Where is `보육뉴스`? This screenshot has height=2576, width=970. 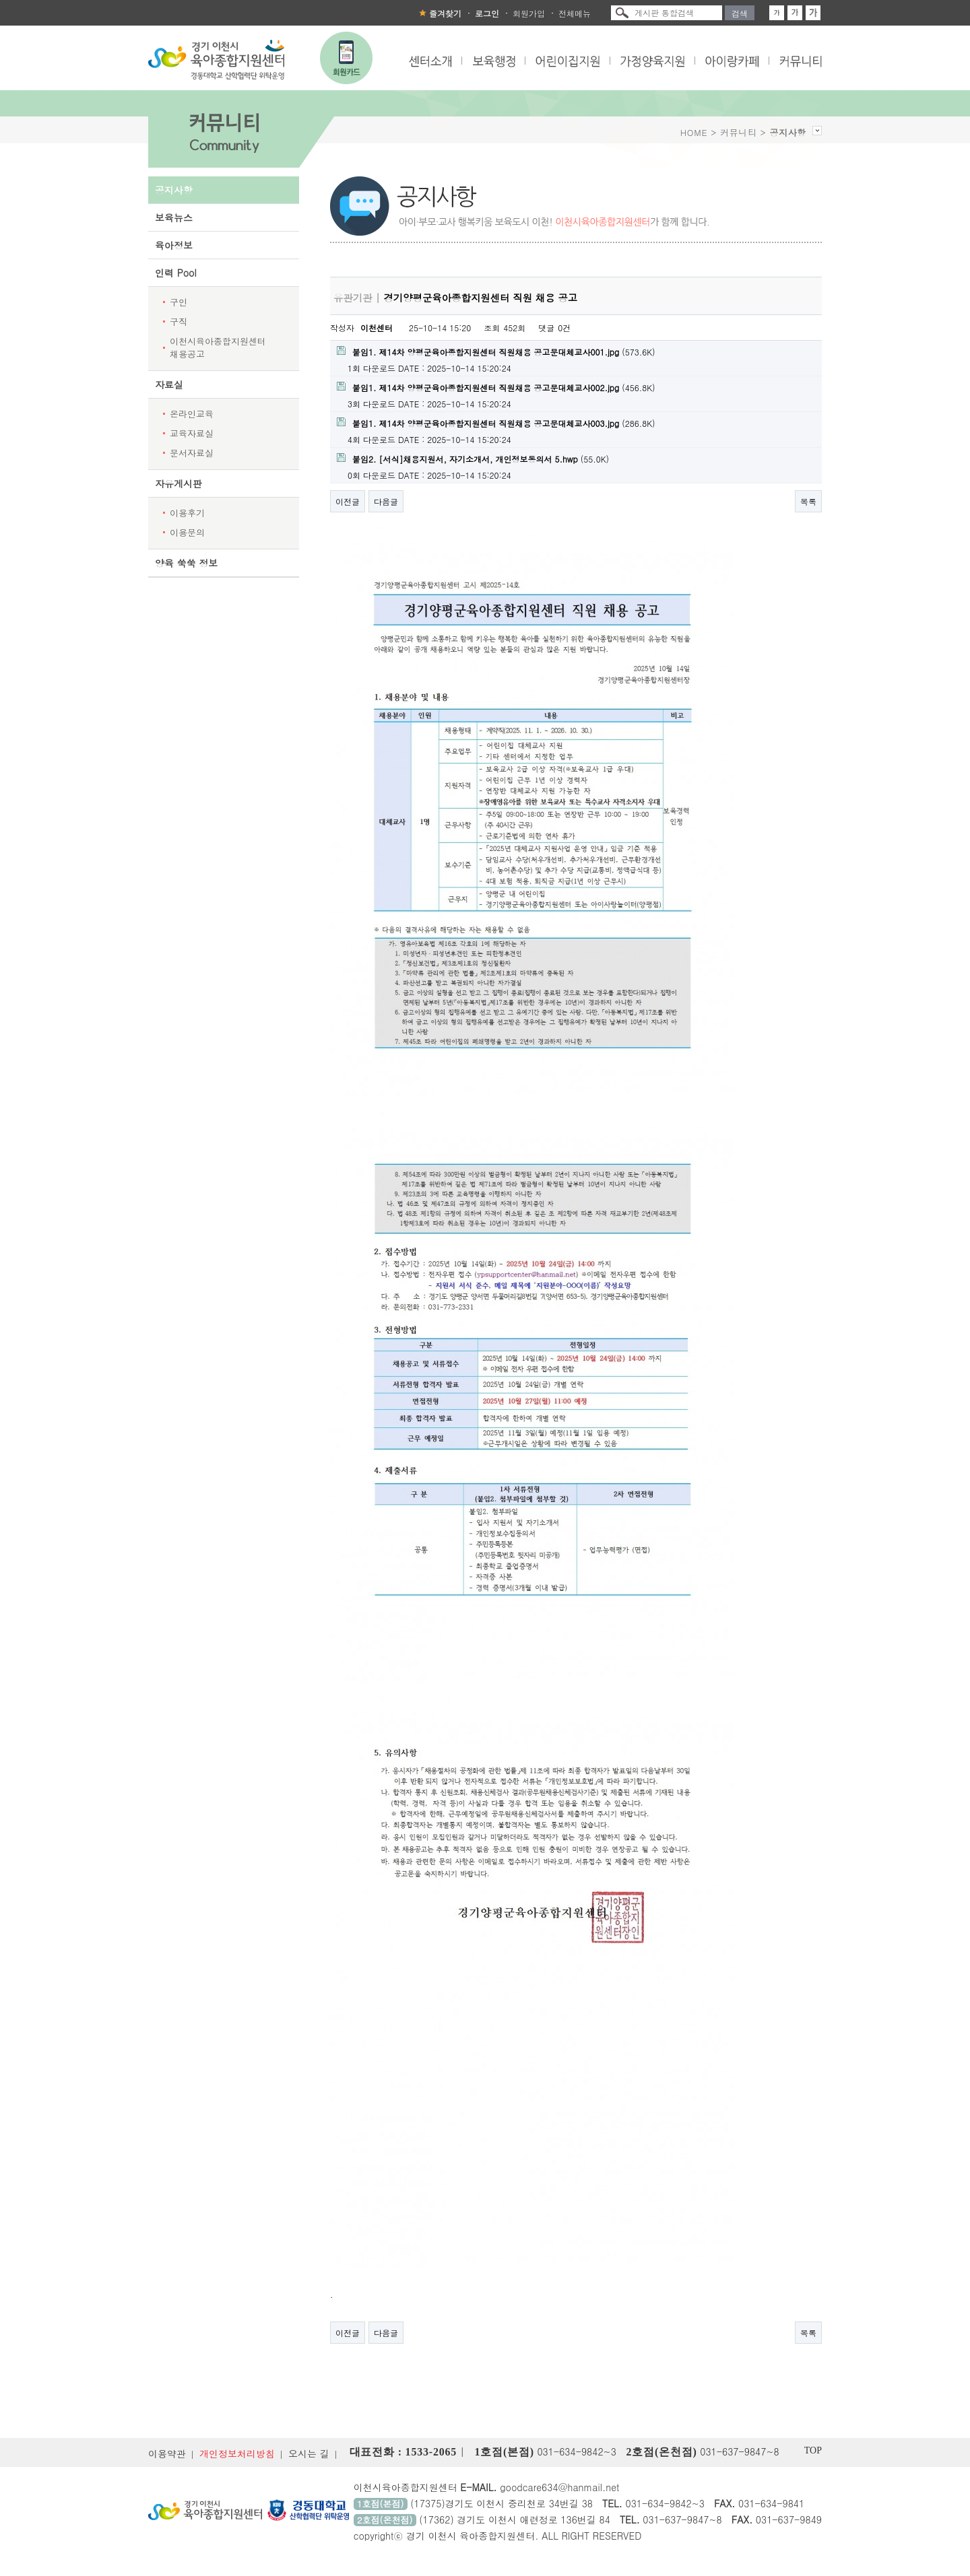
보육뉴스 is located at coordinates (174, 217).